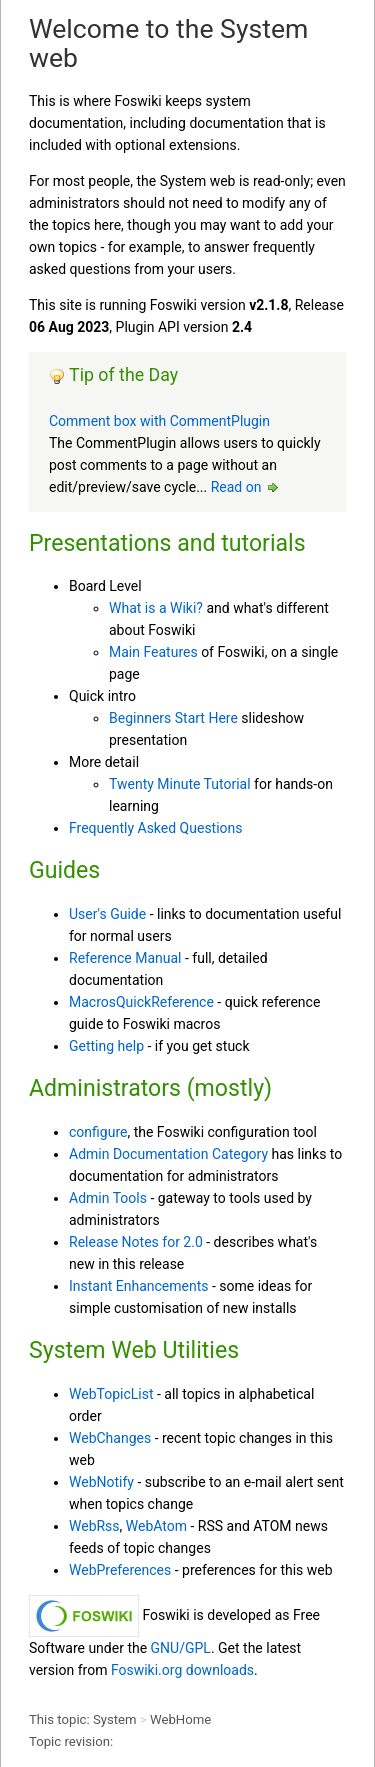 This screenshot has width=375, height=1767. What do you see at coordinates (168, 1154) in the screenshot?
I see `Admin Documentation Category` at bounding box center [168, 1154].